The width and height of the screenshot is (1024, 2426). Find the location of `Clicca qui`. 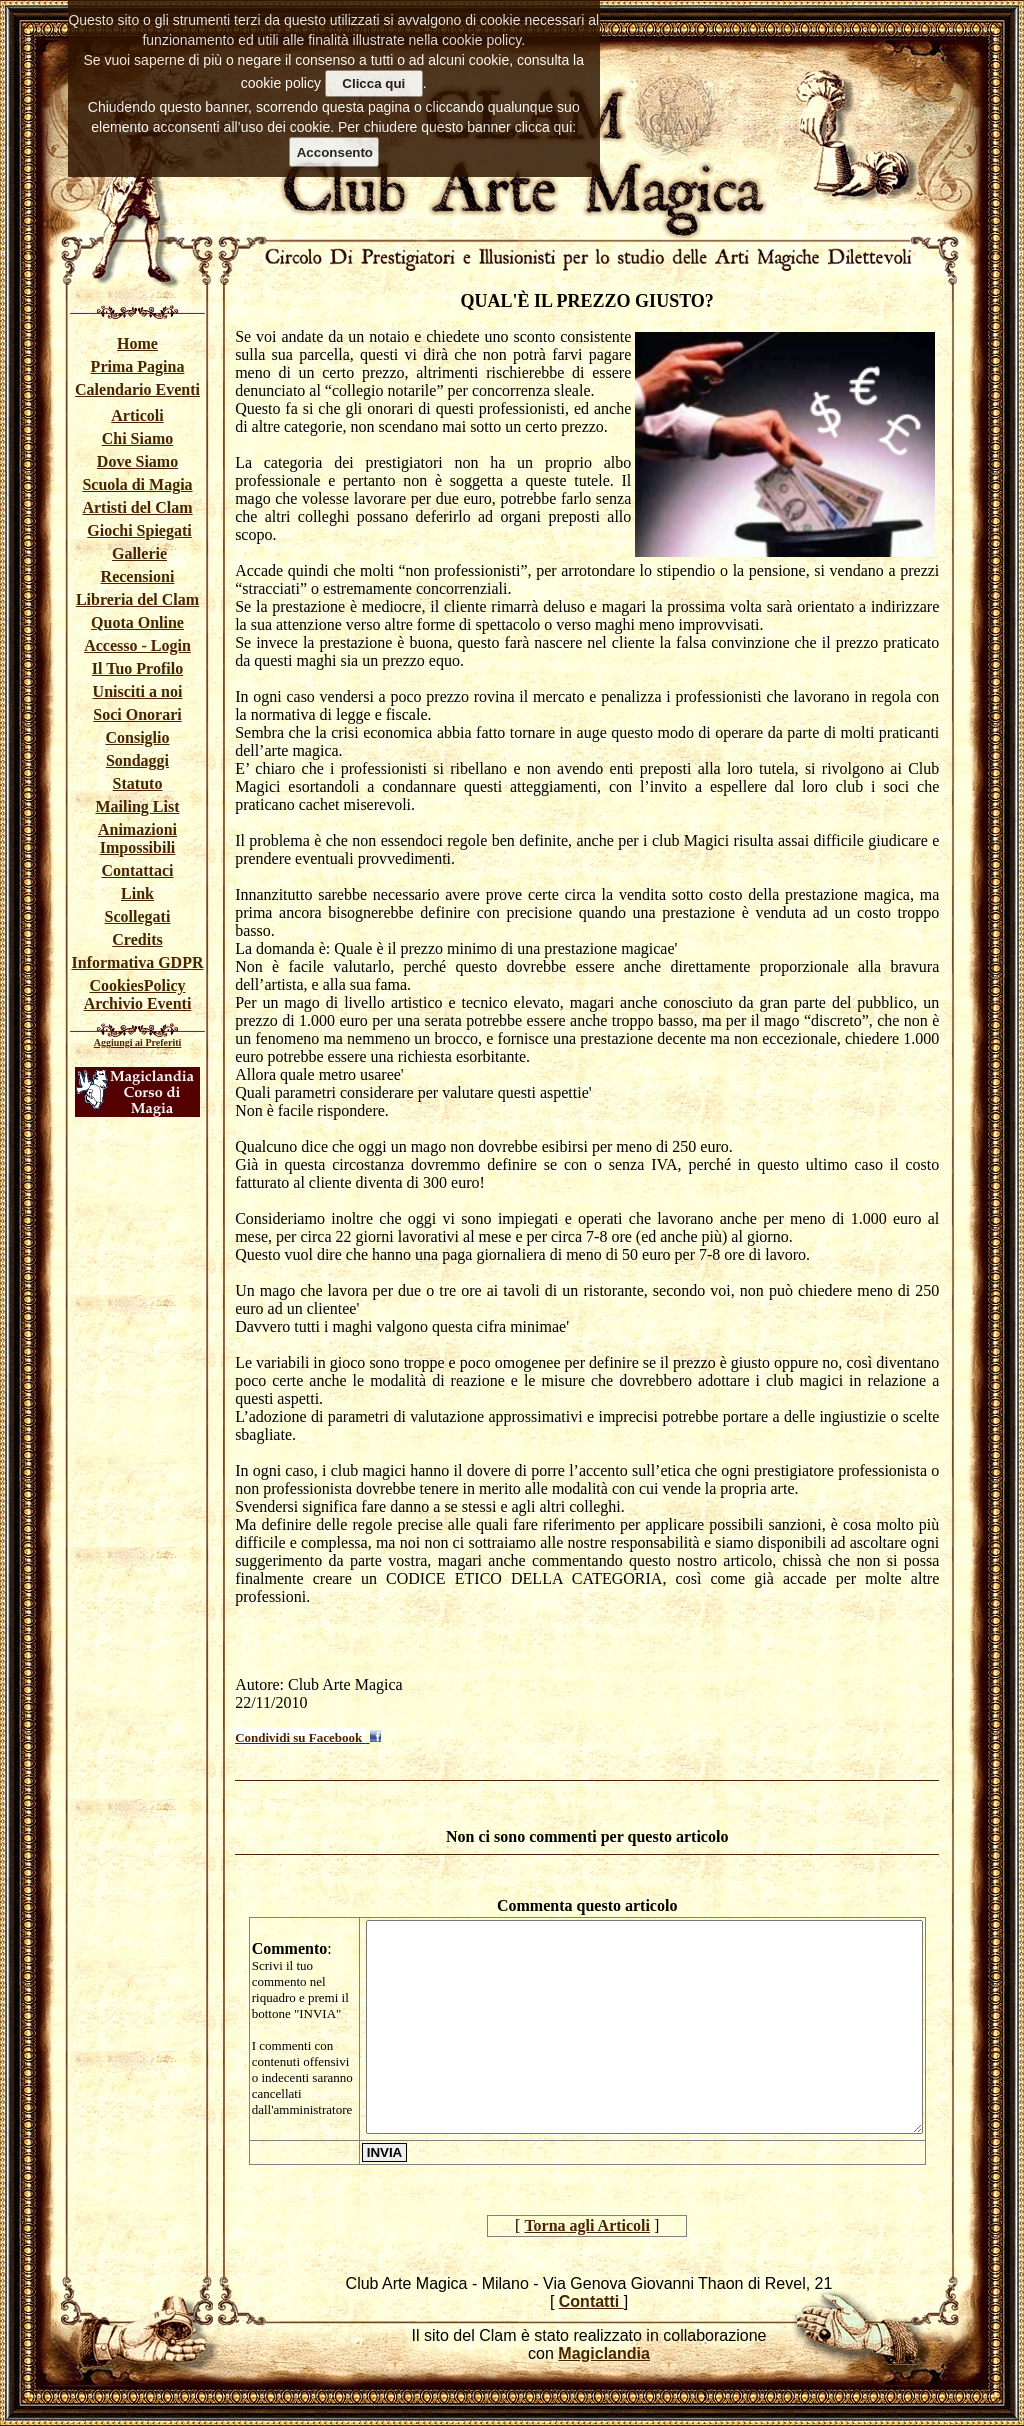

Clicca qui is located at coordinates (373, 83).